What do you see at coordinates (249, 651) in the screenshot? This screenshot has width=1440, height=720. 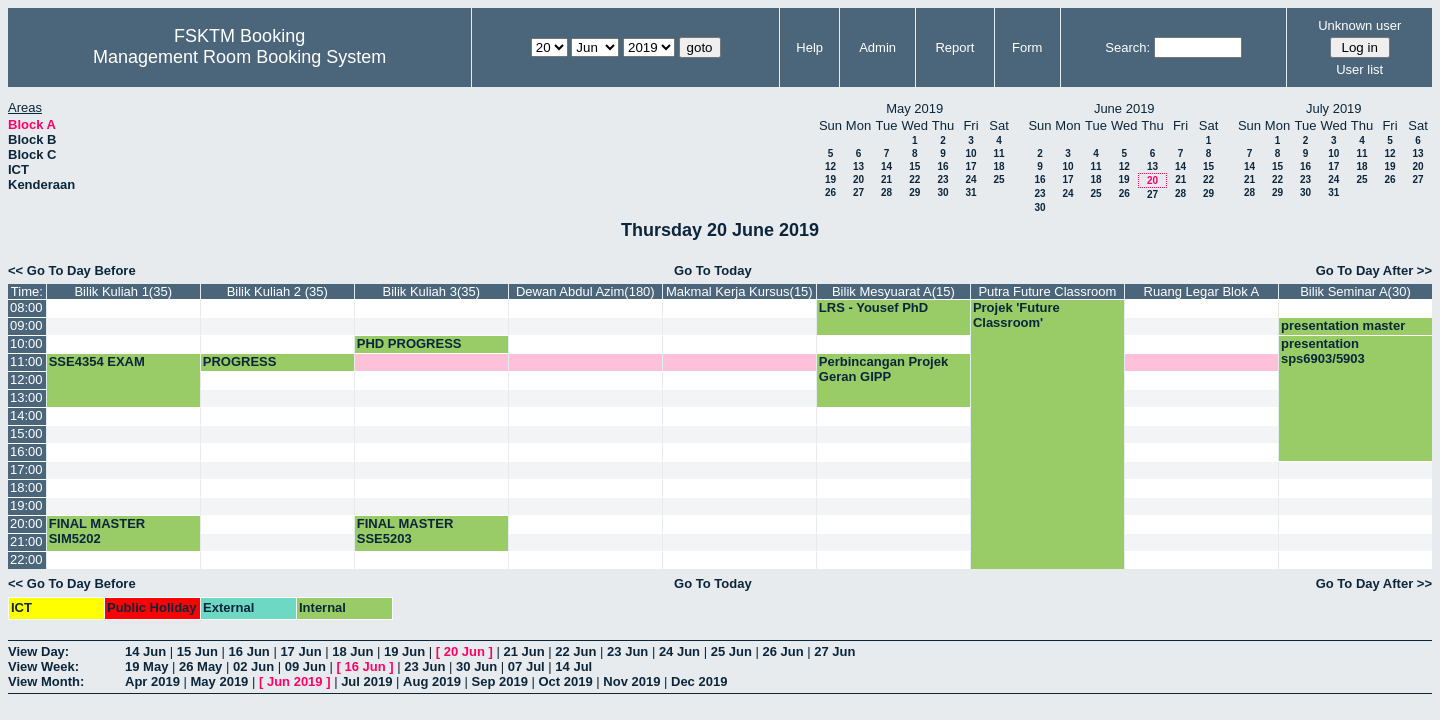 I see `16 Jun` at bounding box center [249, 651].